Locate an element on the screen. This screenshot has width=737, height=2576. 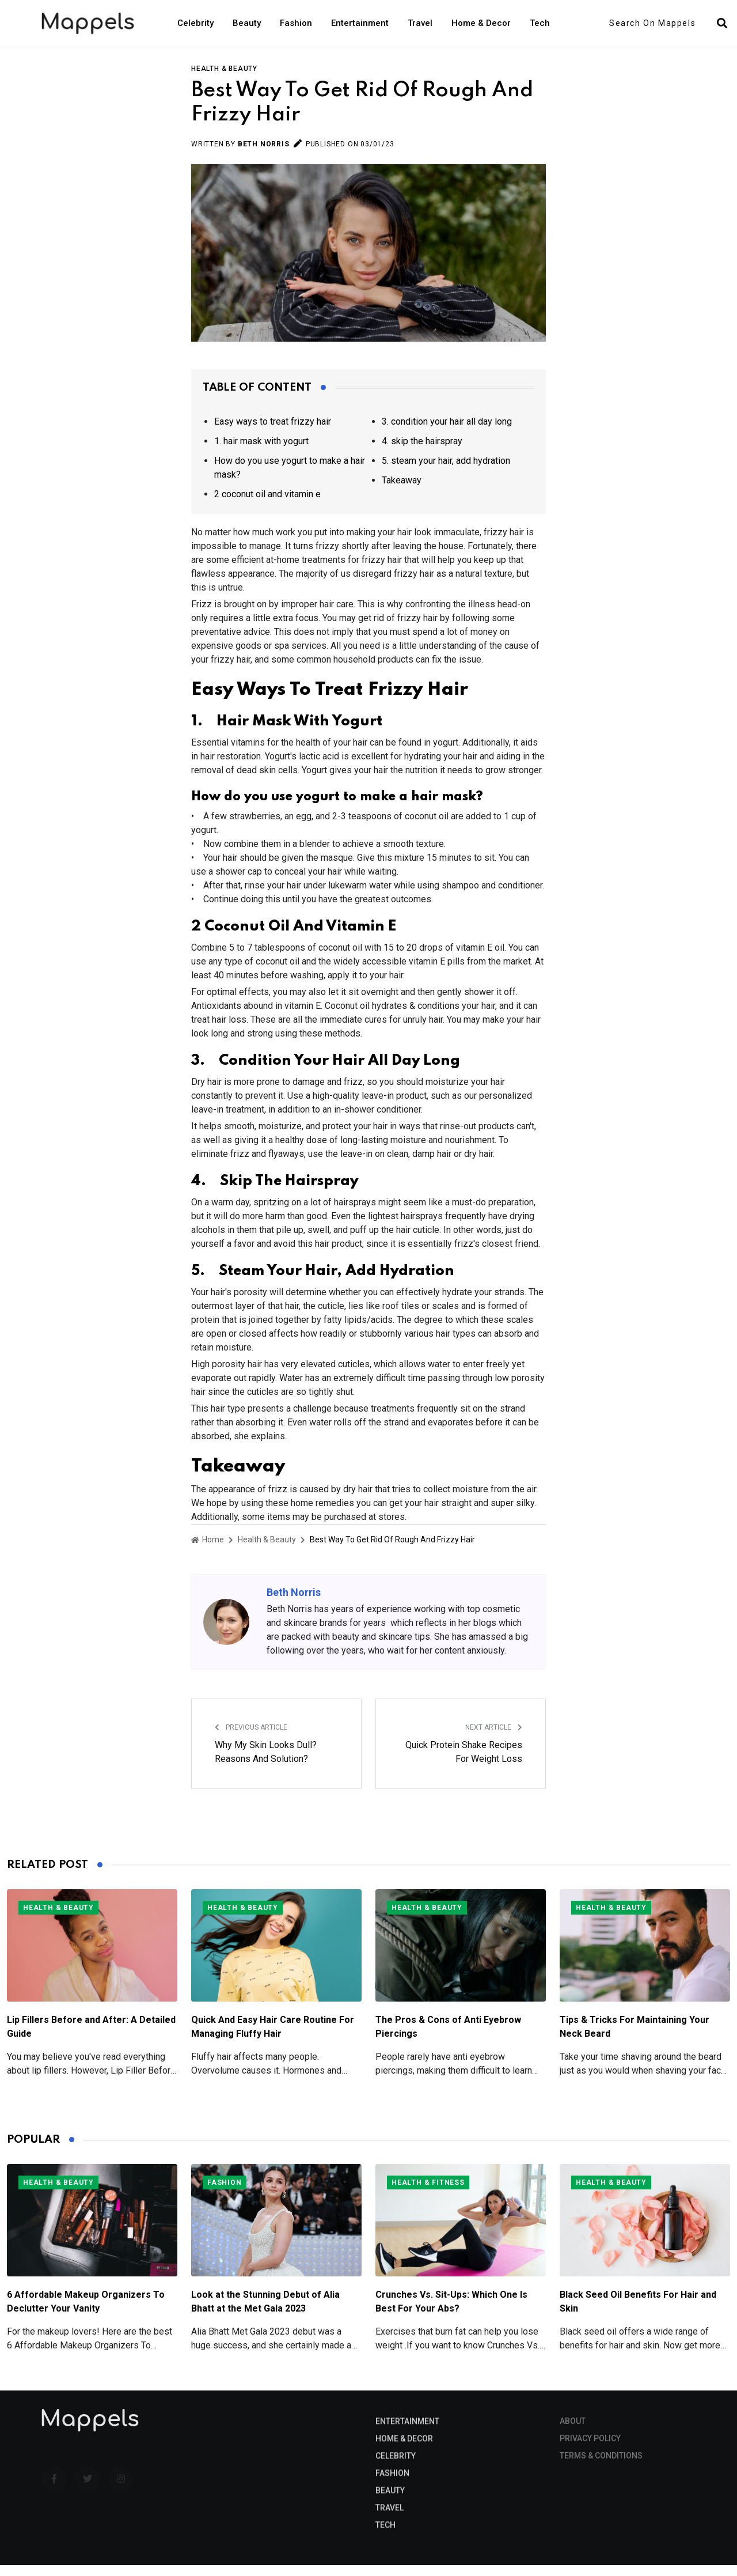
Why My Skin Looks Dull? Reasons And Solution? is located at coordinates (266, 1762).